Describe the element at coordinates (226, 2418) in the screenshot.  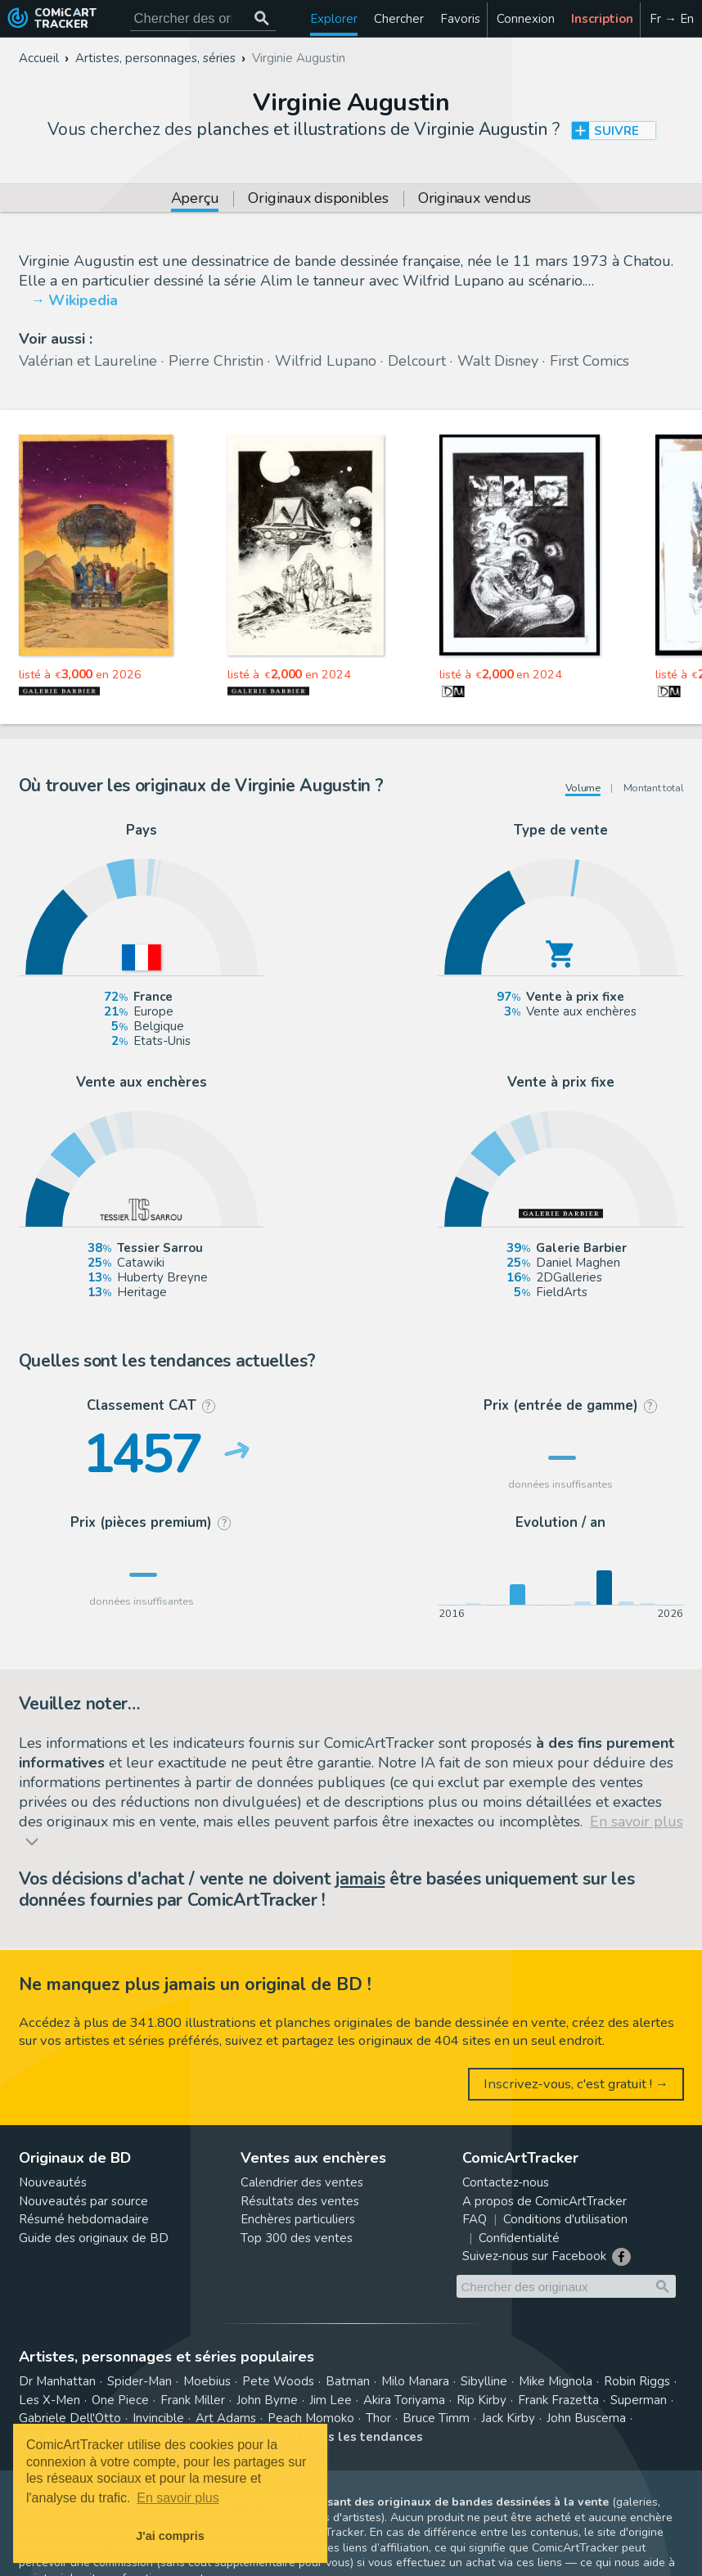
I see `Art Adams` at that location.